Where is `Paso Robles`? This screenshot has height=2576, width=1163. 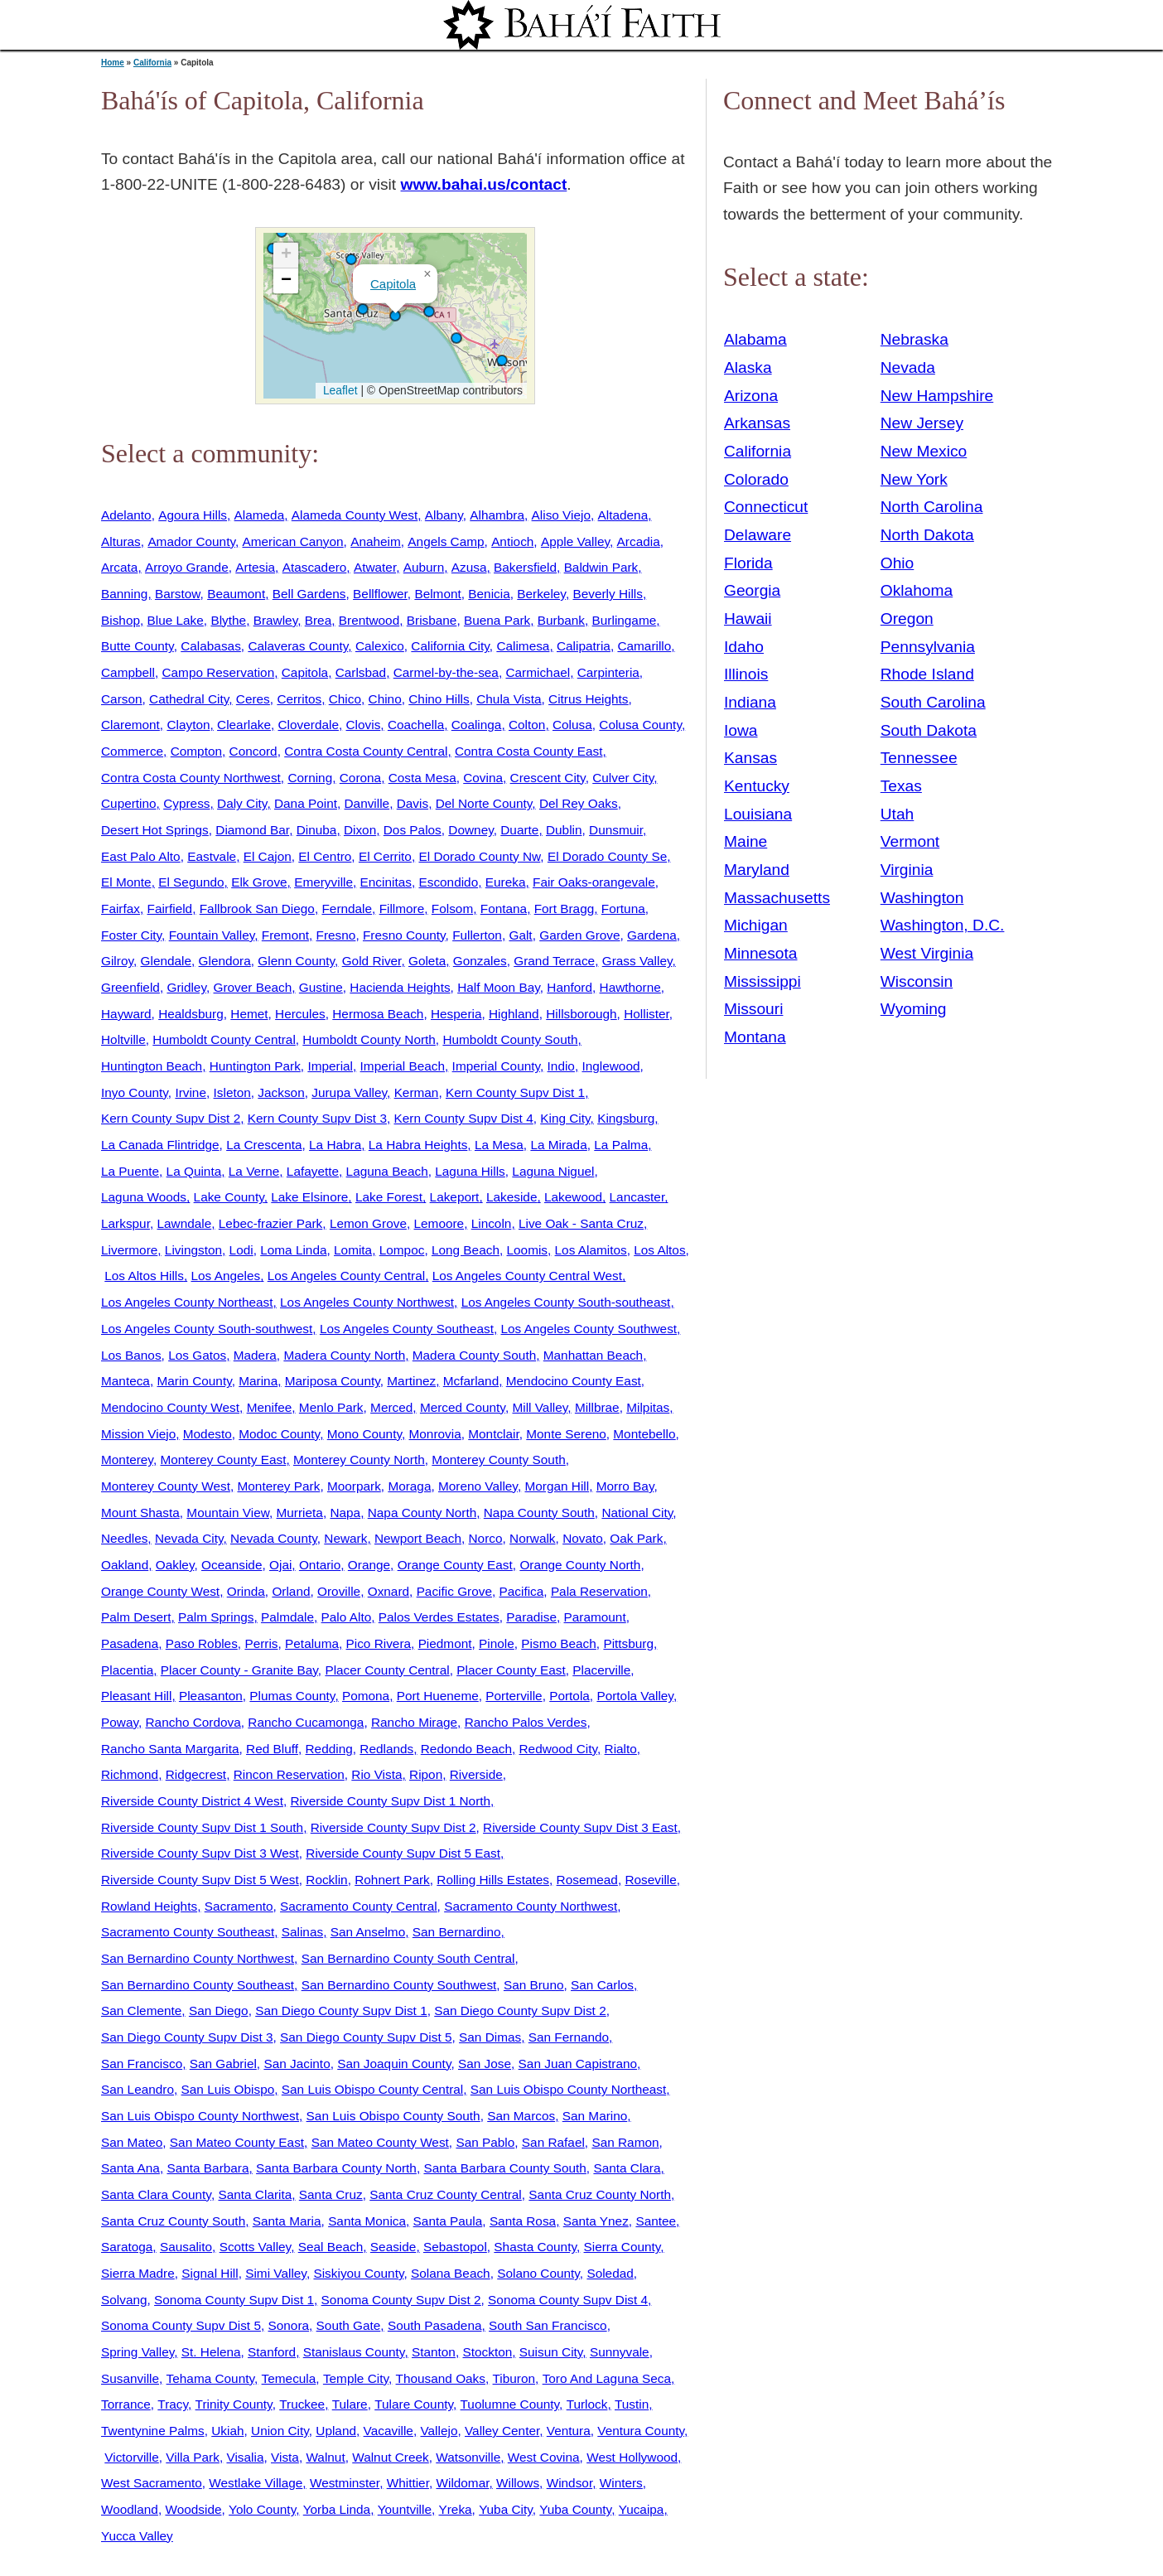
Paso Robles is located at coordinates (202, 1643).